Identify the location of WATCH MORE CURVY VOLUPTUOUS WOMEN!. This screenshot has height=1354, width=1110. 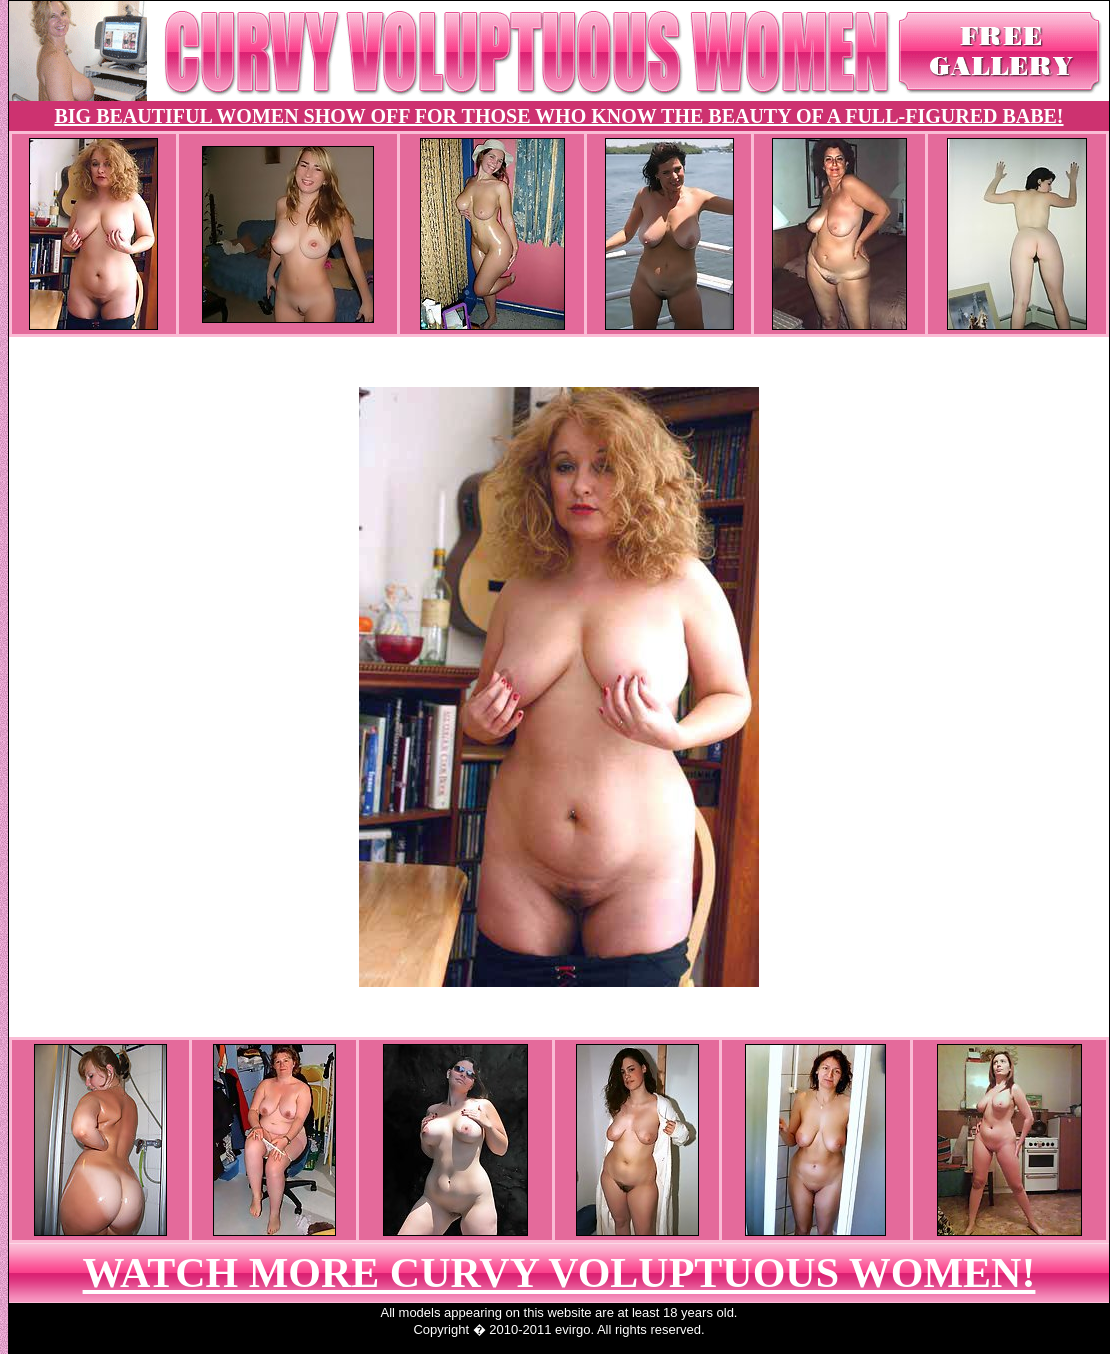
(559, 1273).